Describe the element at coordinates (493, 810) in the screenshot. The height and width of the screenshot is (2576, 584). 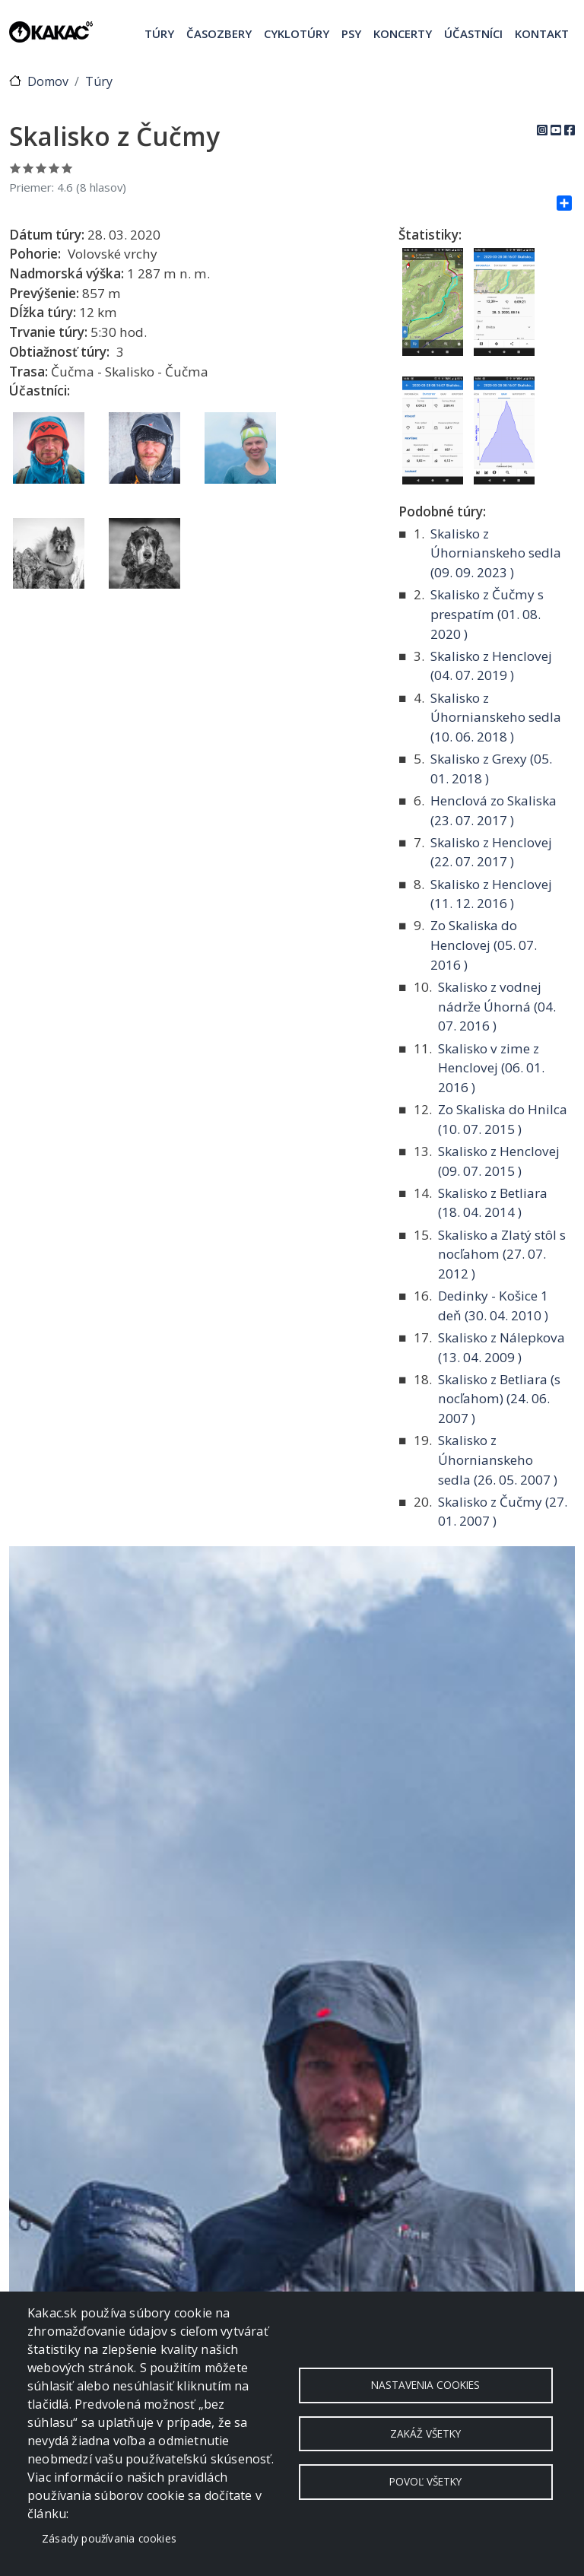
I see `Henclová zo Skaliska ( )` at that location.